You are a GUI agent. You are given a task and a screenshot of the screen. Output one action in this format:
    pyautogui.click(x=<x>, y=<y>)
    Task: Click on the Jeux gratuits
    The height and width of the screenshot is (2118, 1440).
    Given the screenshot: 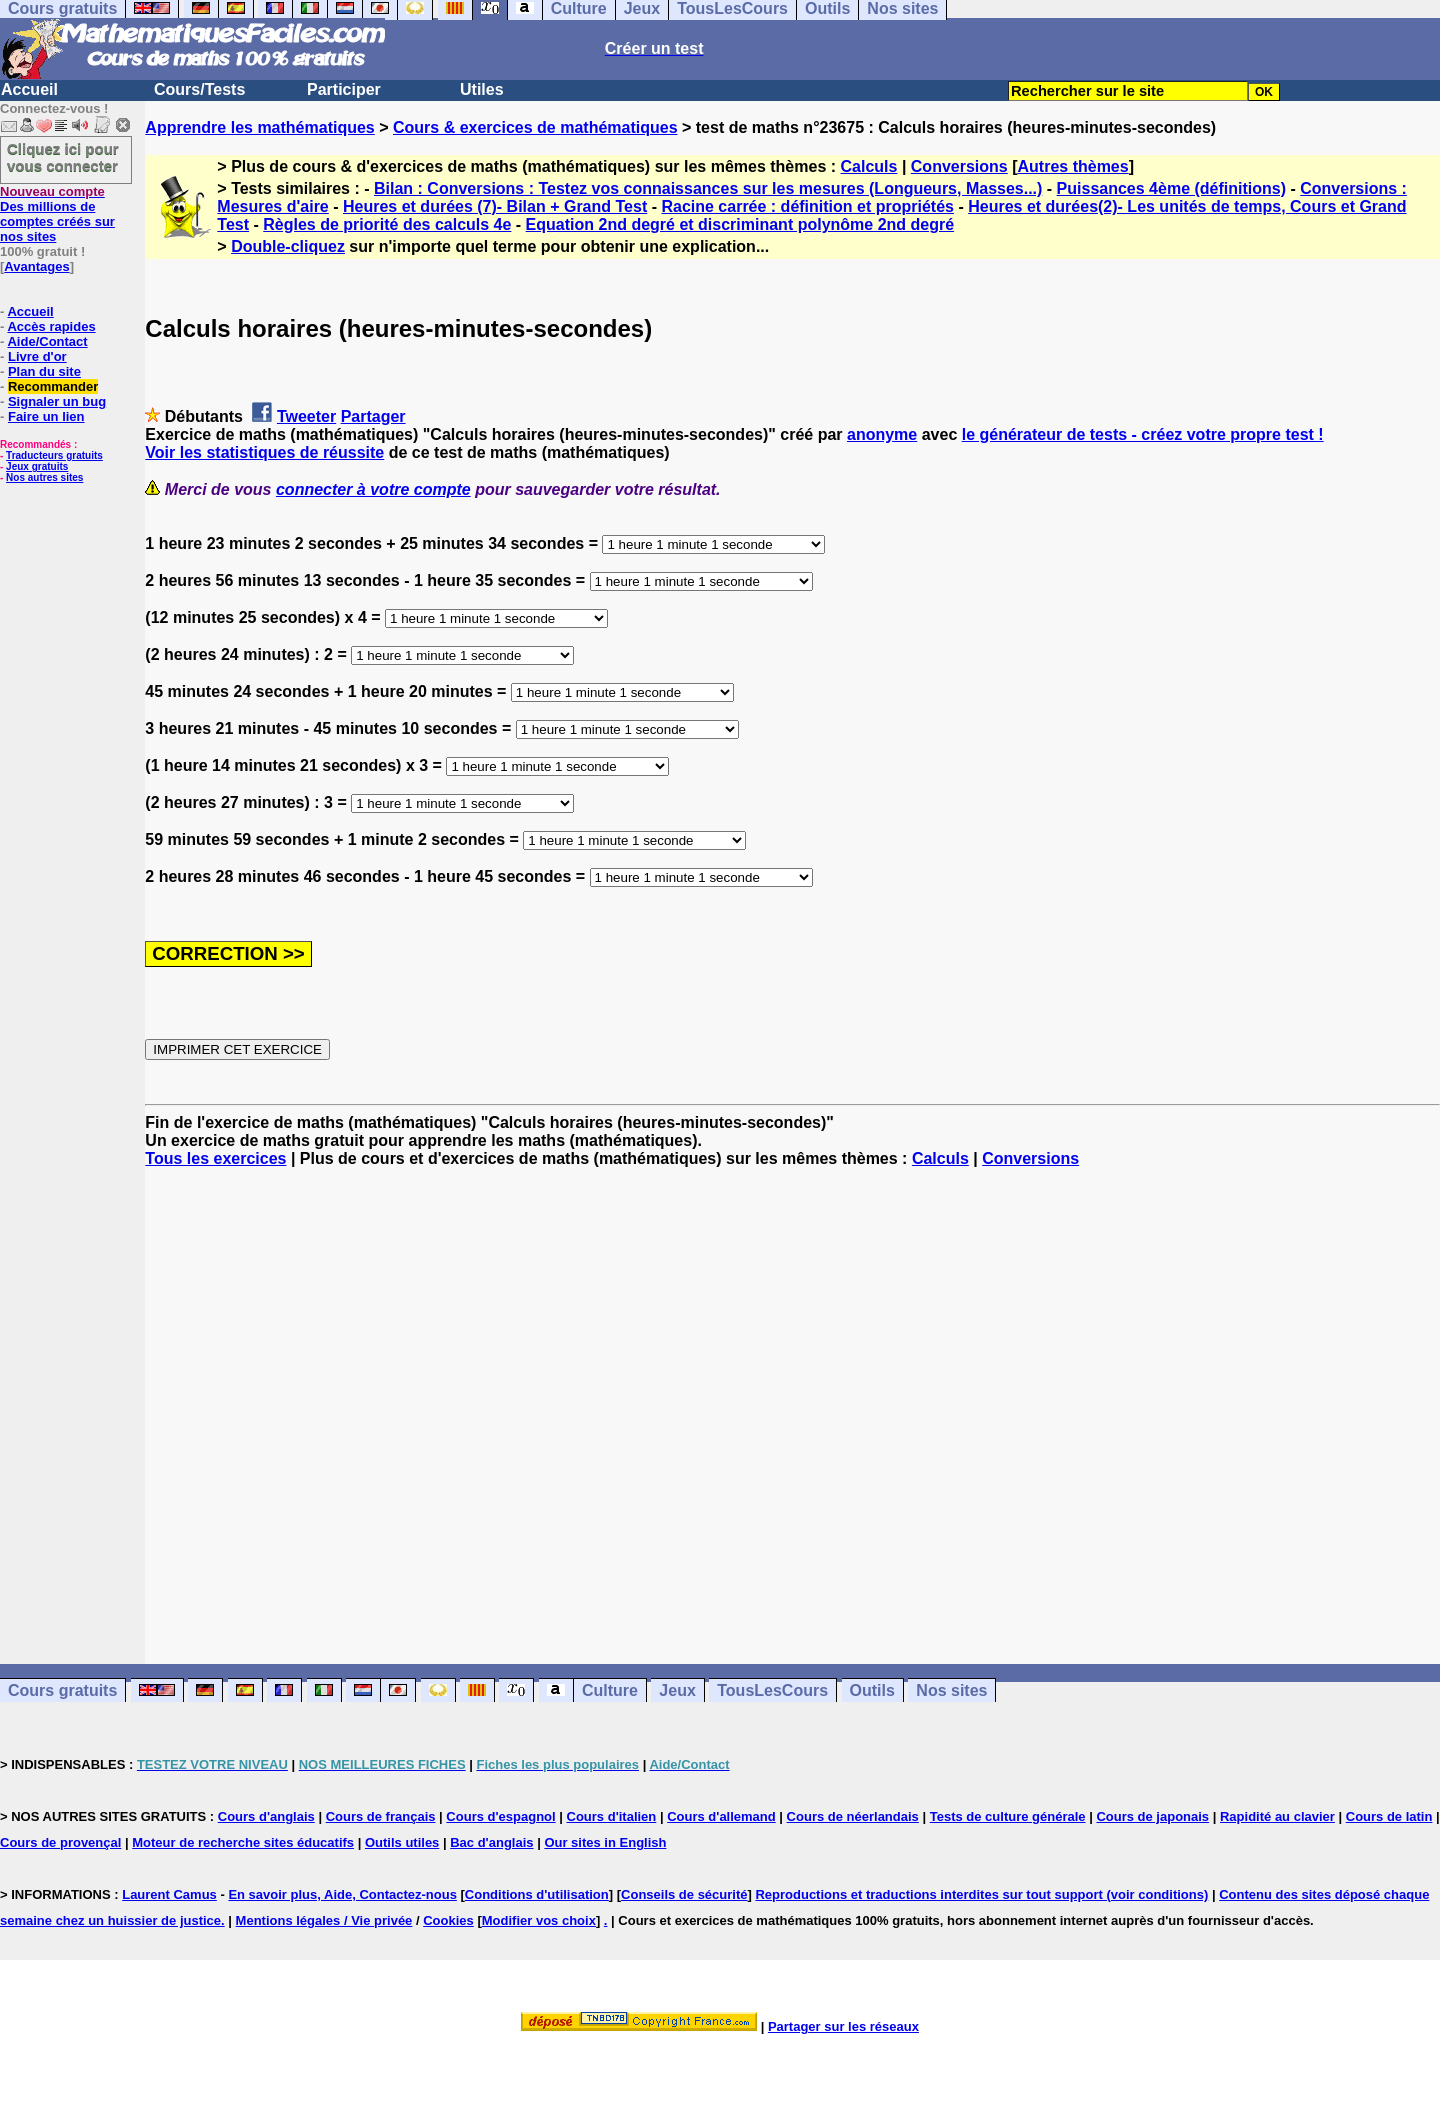 What is the action you would take?
    pyautogui.click(x=37, y=466)
    